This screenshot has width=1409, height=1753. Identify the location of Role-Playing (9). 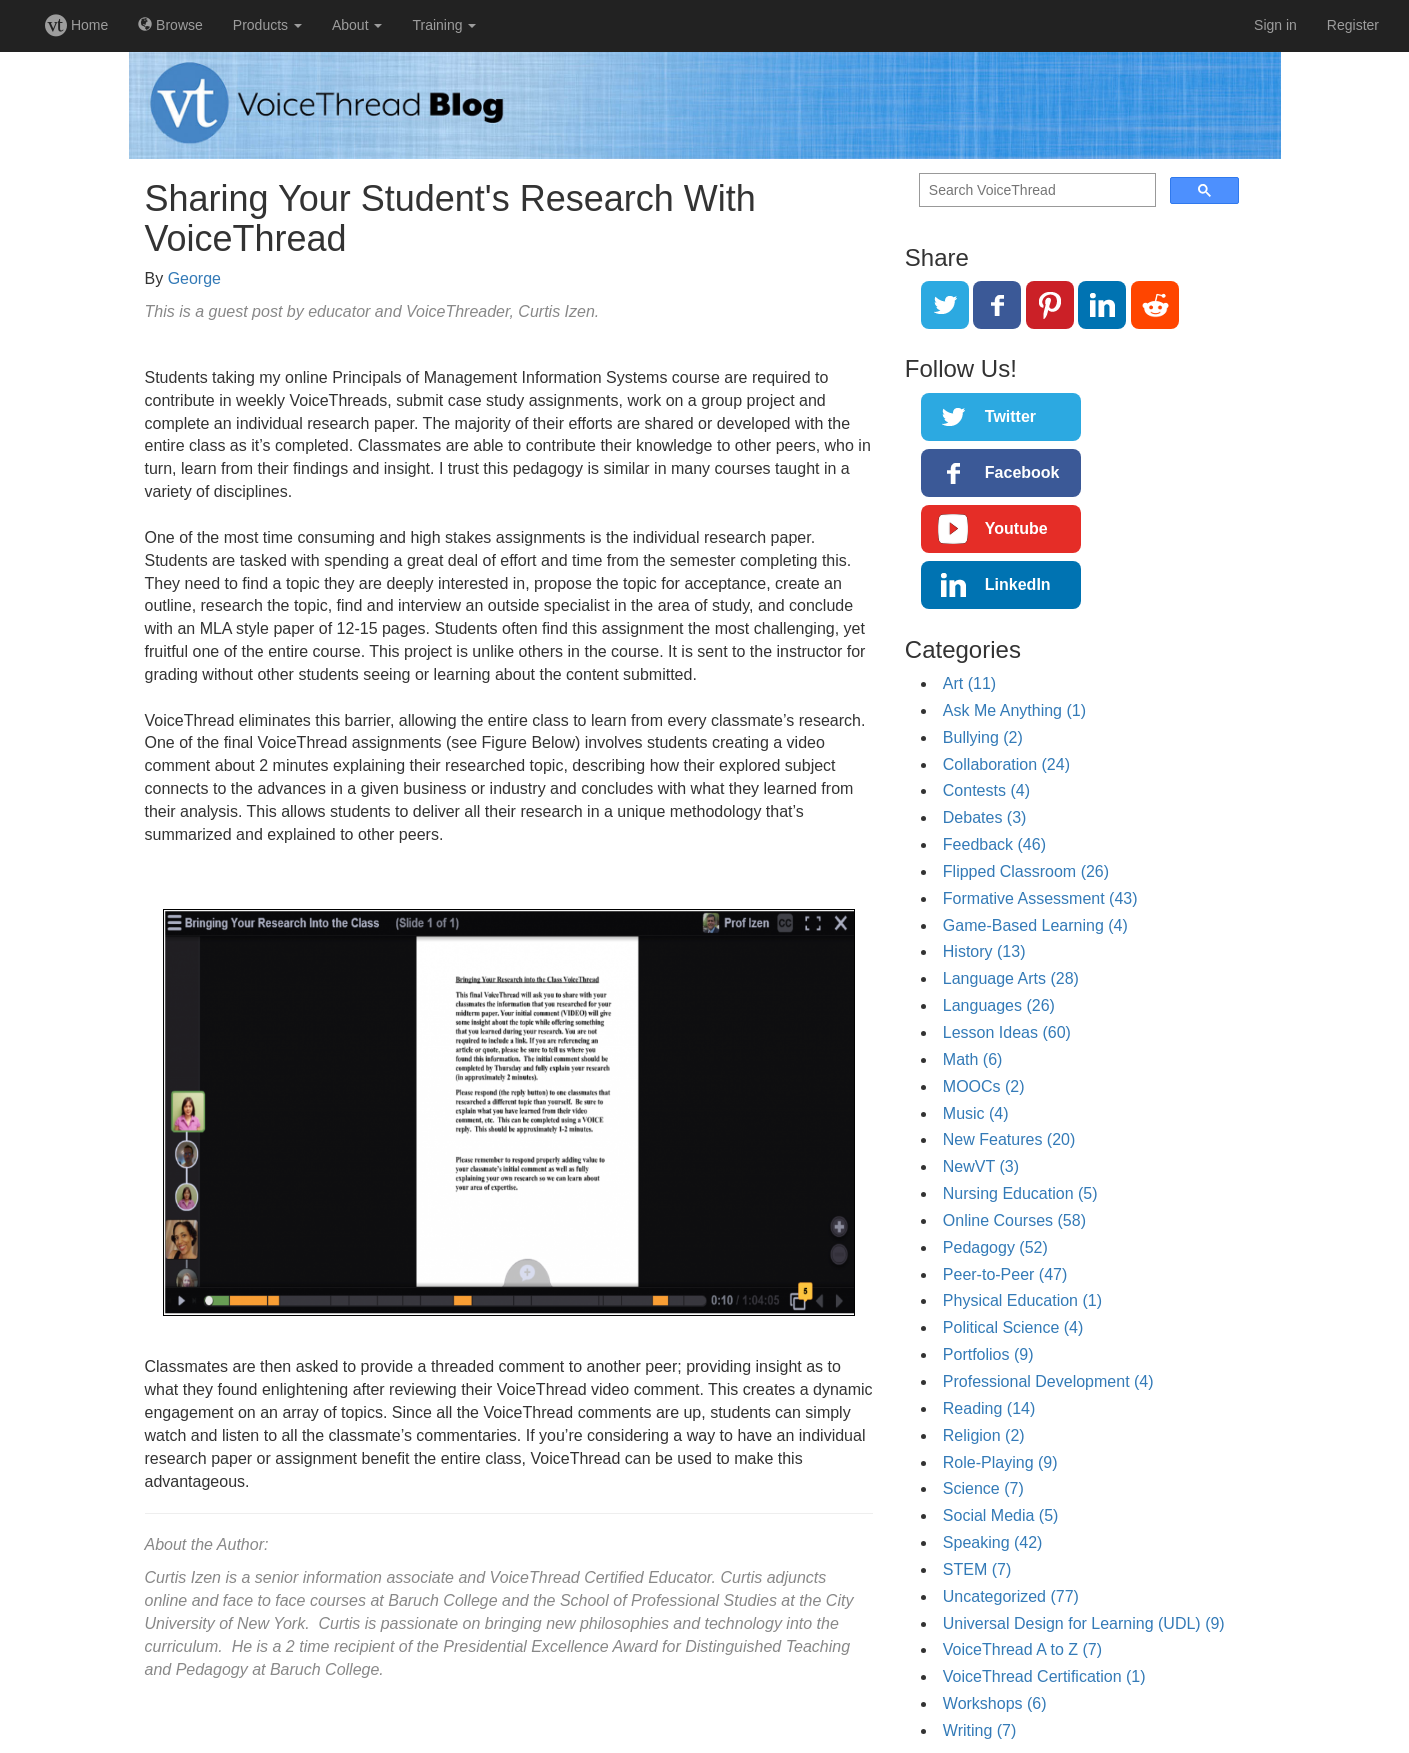
(1000, 1462).